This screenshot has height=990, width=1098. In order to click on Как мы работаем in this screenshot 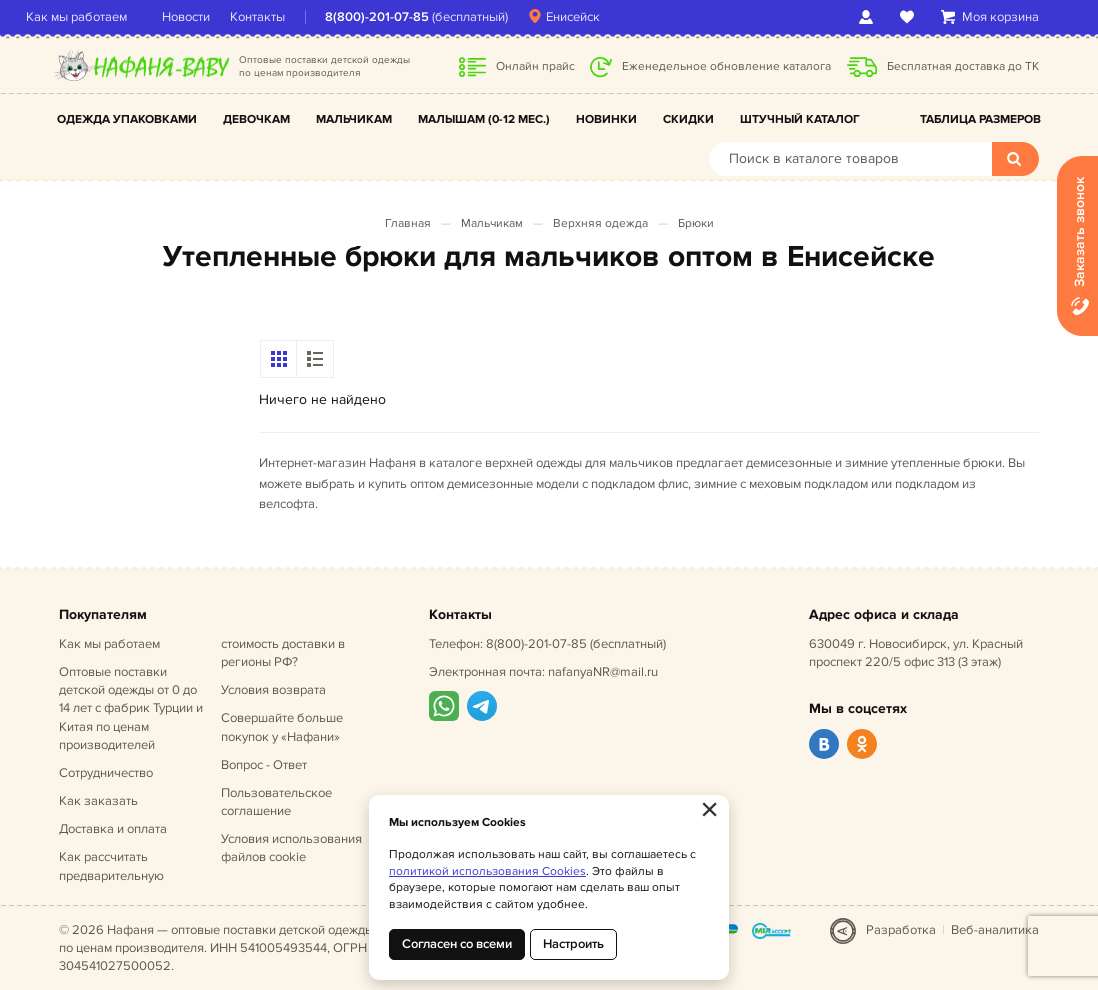, I will do `click(109, 17)`.